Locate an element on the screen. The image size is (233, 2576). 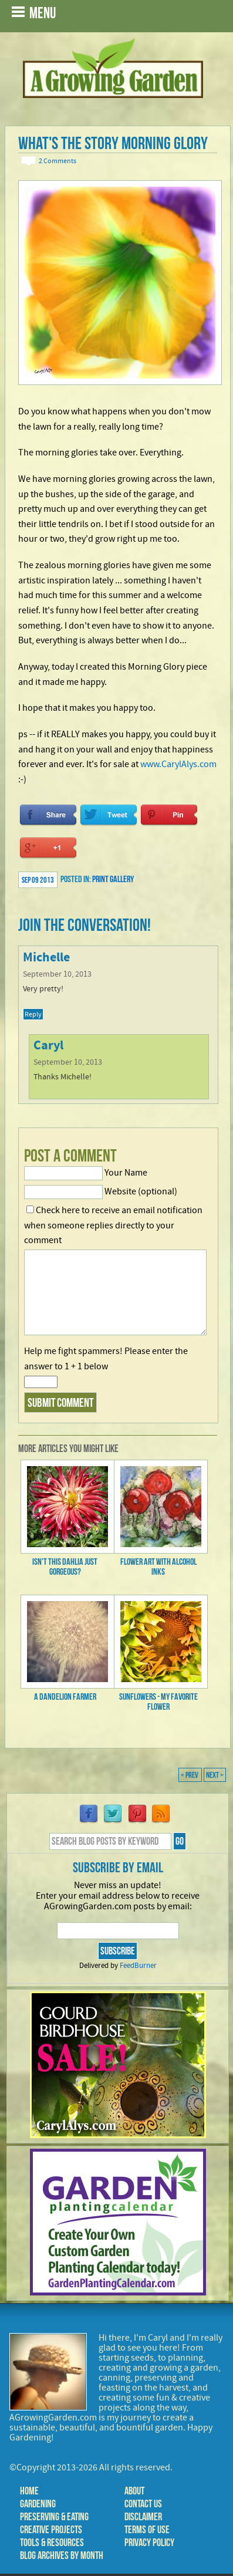
Flower Art with Alcohol Inks is located at coordinates (158, 1566).